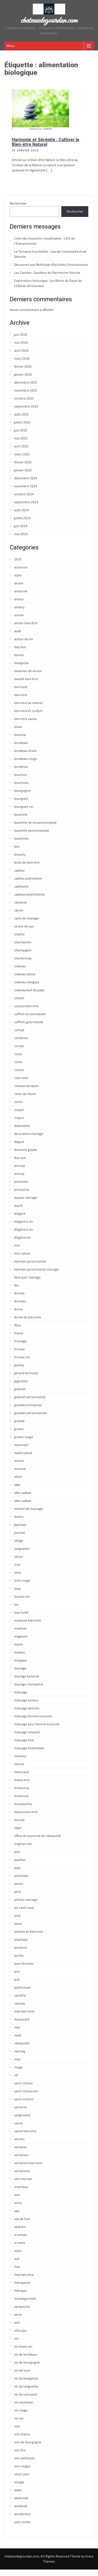 Image resolution: width=98 pixels, height=2576 pixels. I want to click on st malo, so click(19, 2242).